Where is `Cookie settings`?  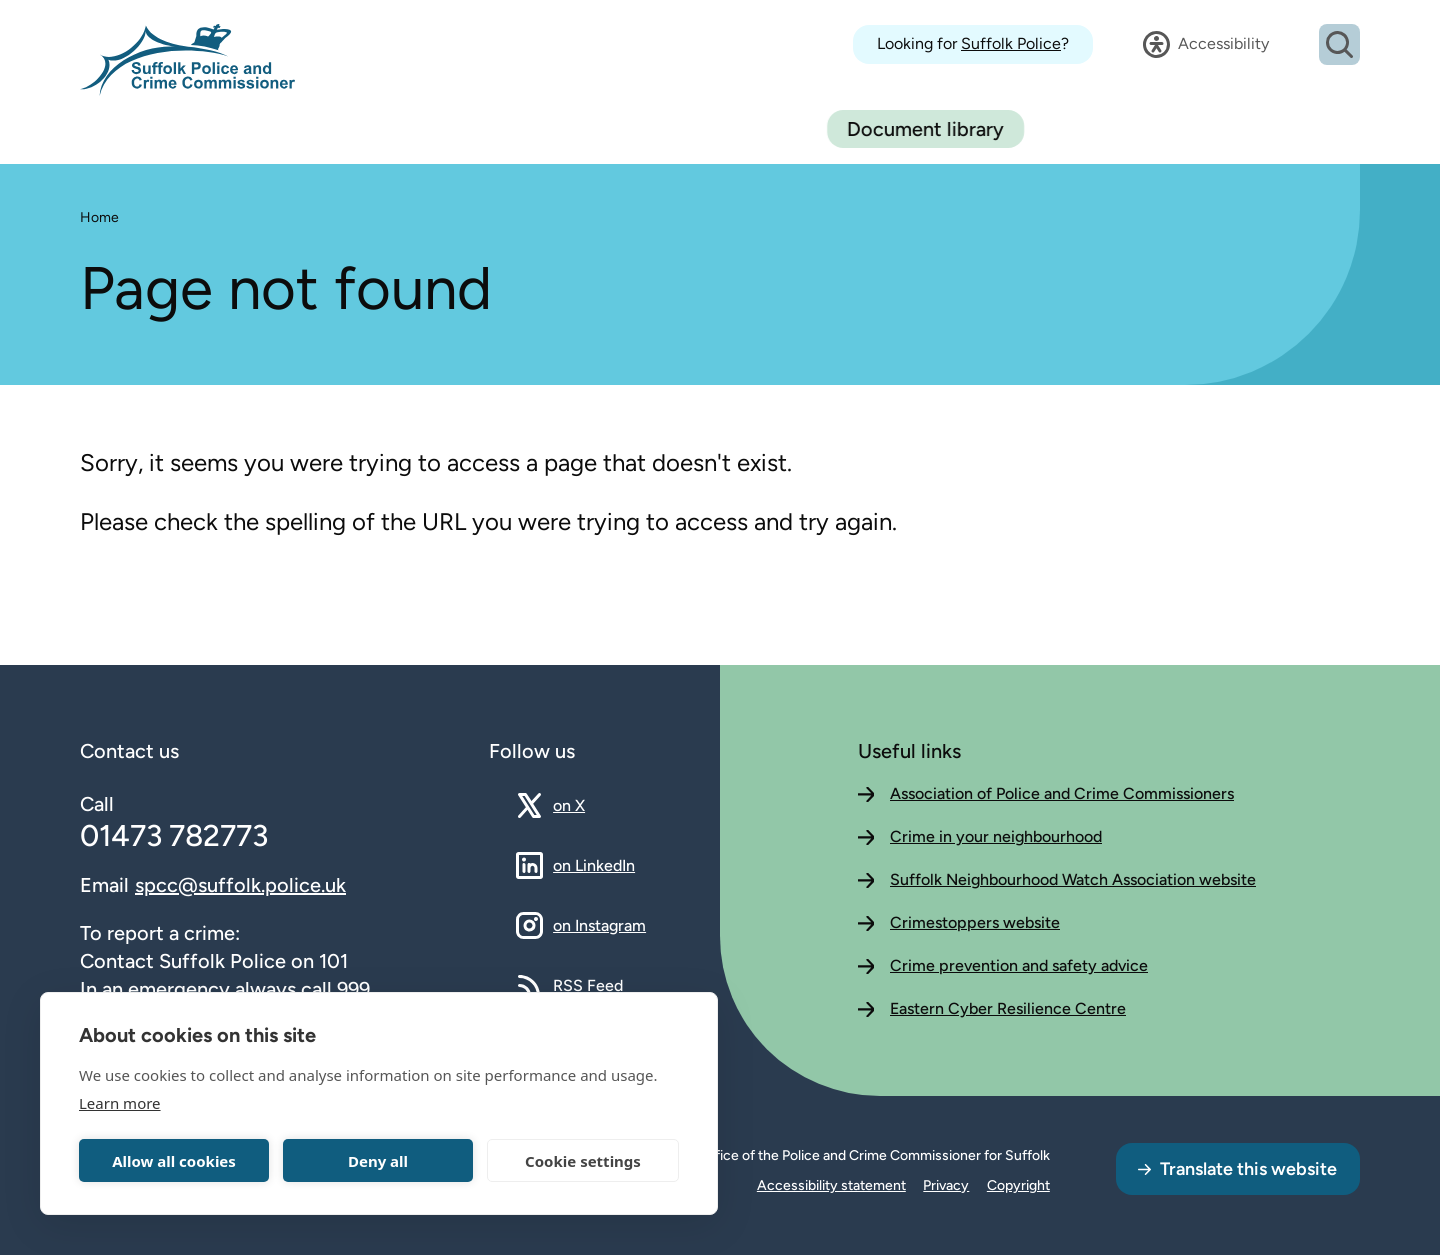
Cookie settings is located at coordinates (583, 1161).